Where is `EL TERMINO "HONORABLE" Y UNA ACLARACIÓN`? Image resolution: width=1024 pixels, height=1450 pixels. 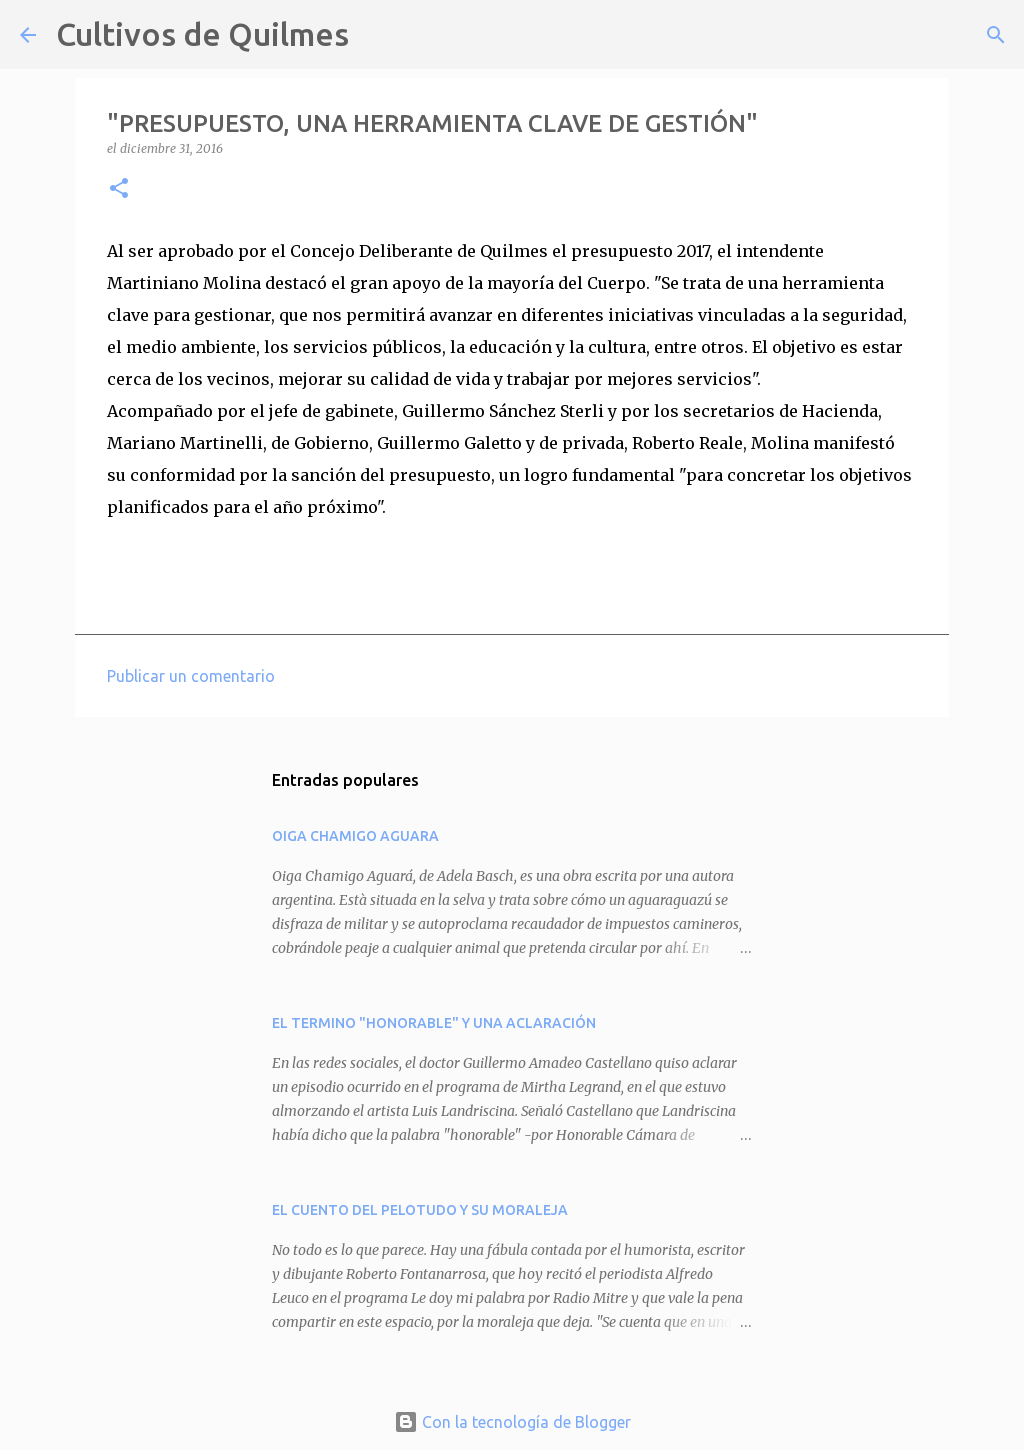
EL TERMINO "HONORABLE" Y UNA ACLARACIÓN is located at coordinates (434, 1023).